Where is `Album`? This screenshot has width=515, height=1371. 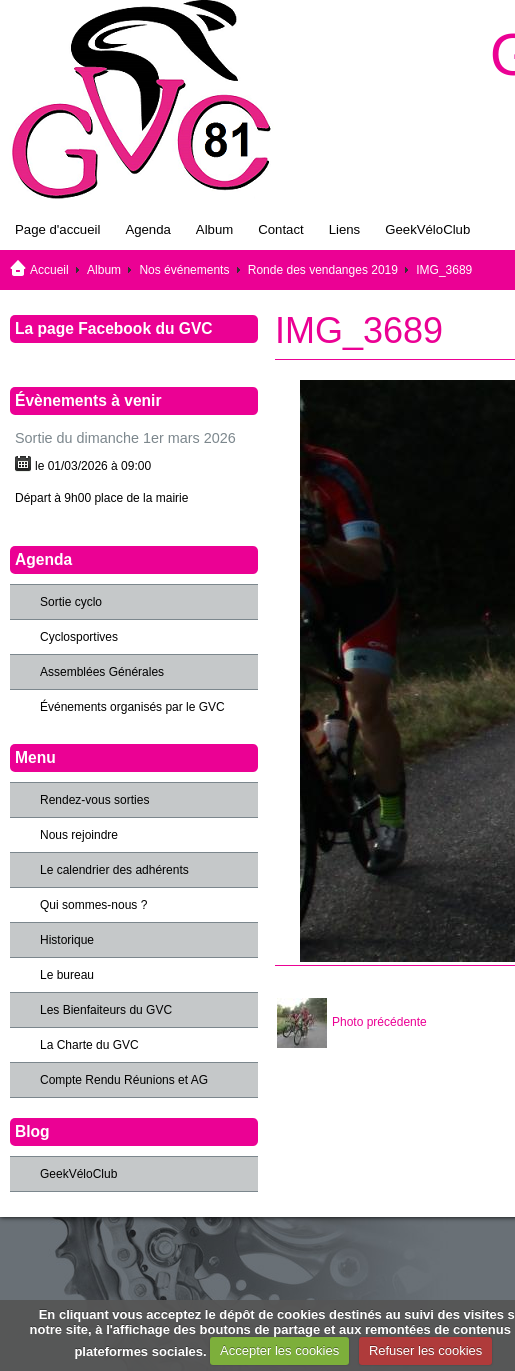
Album is located at coordinates (214, 229).